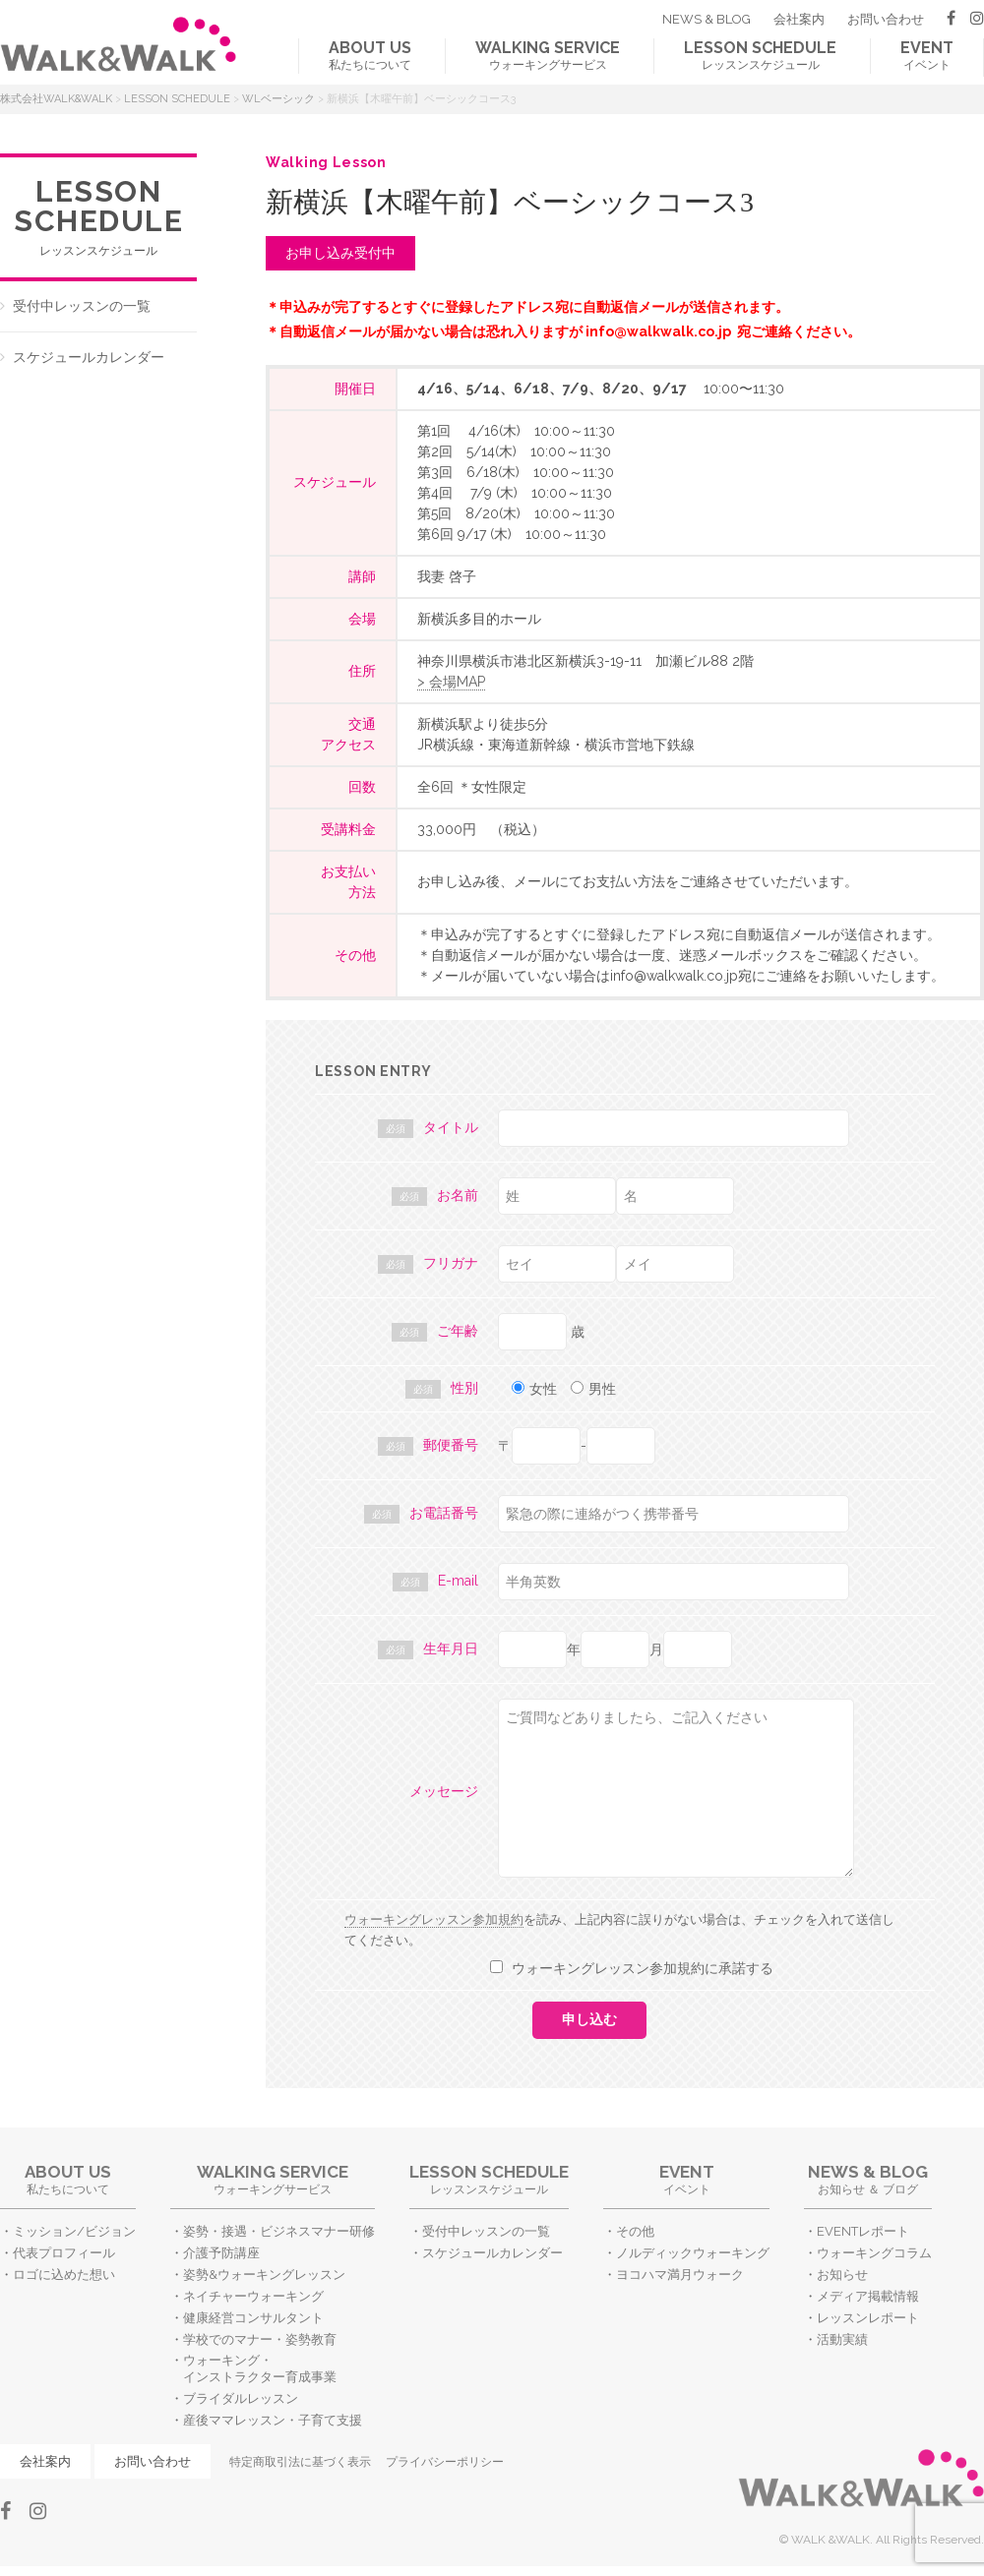 The width and height of the screenshot is (984, 2576). Describe the element at coordinates (706, 19) in the screenshot. I see `NEWS & BLOG` at that location.